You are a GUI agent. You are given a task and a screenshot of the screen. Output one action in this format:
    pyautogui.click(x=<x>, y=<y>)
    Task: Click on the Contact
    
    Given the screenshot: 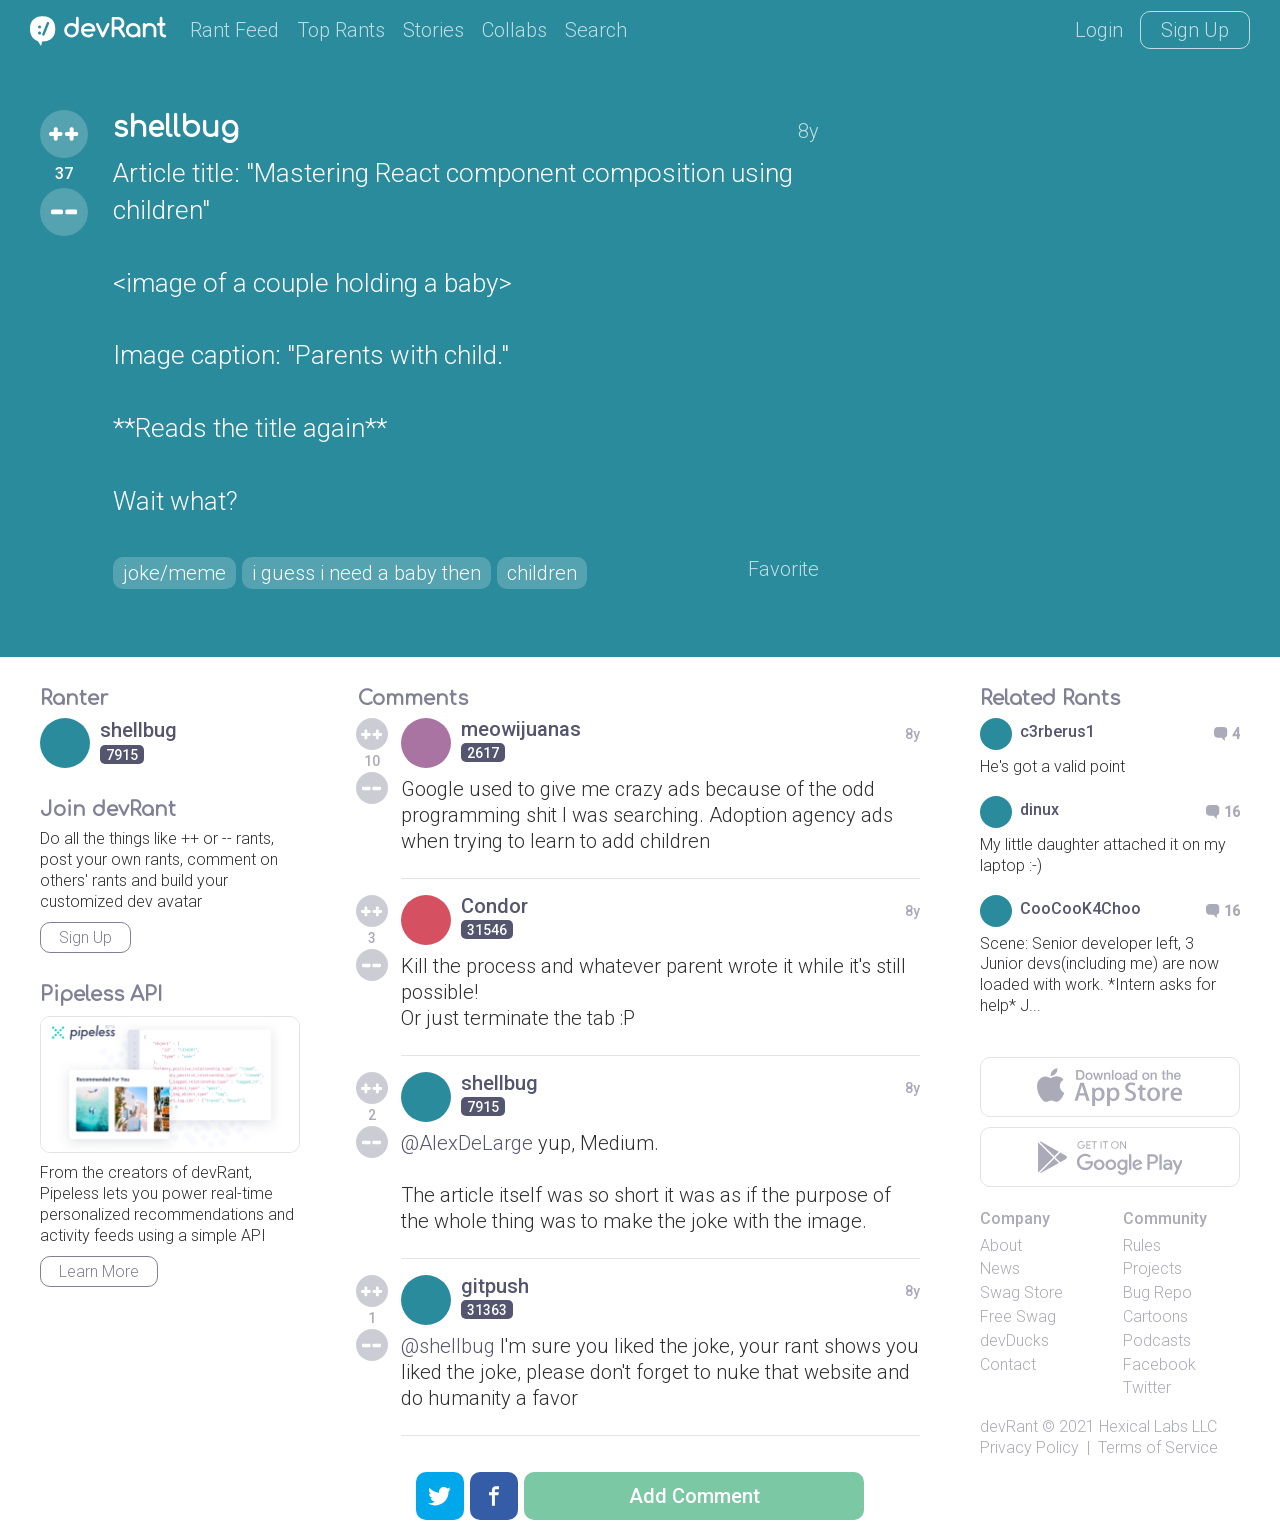 What is the action you would take?
    pyautogui.click(x=1008, y=1364)
    